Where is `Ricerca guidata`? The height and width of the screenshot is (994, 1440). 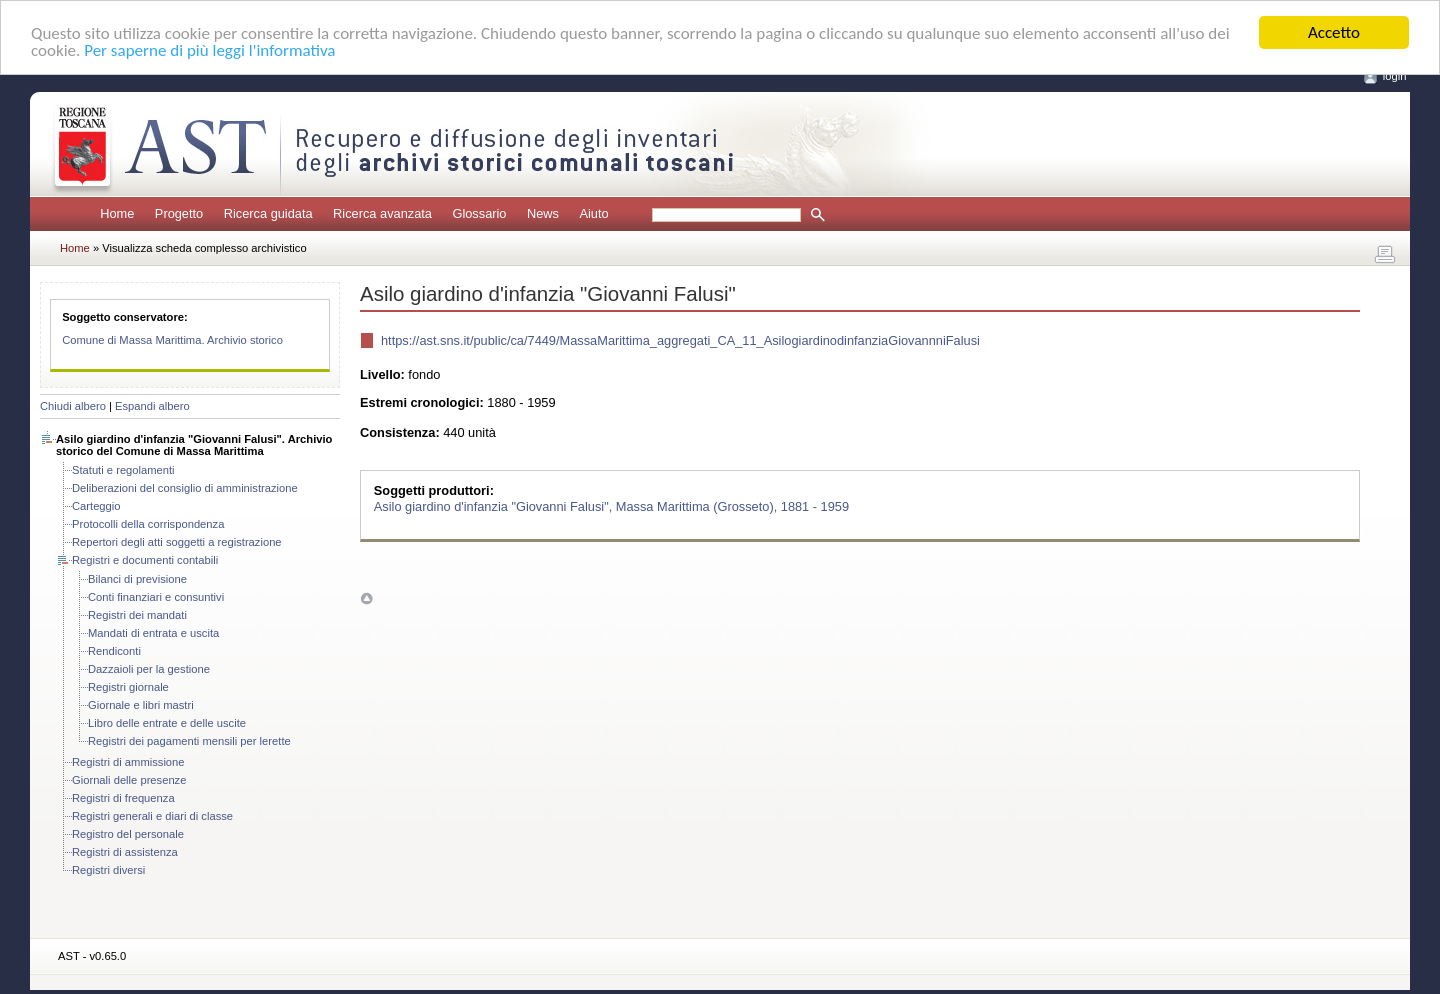 Ricerca guidata is located at coordinates (268, 213).